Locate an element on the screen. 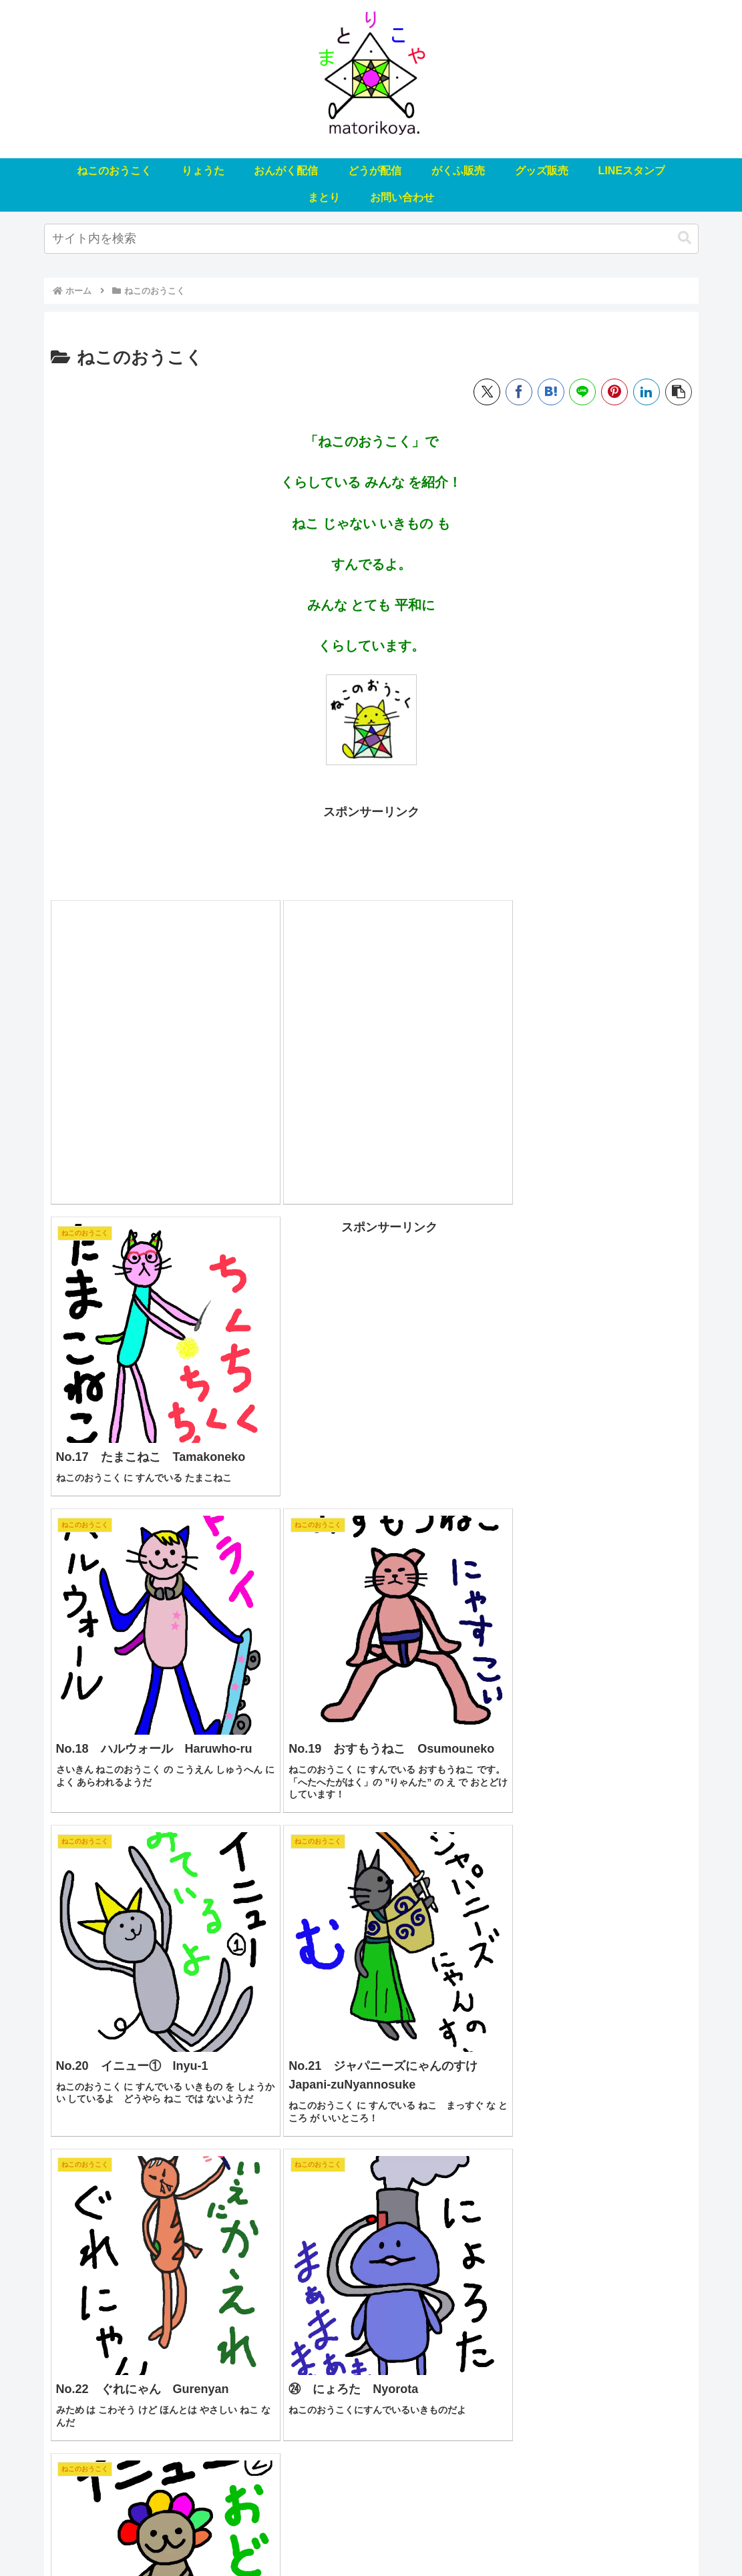 This screenshot has width=742, height=2576. グッズ販売 is located at coordinates (440, 2534).